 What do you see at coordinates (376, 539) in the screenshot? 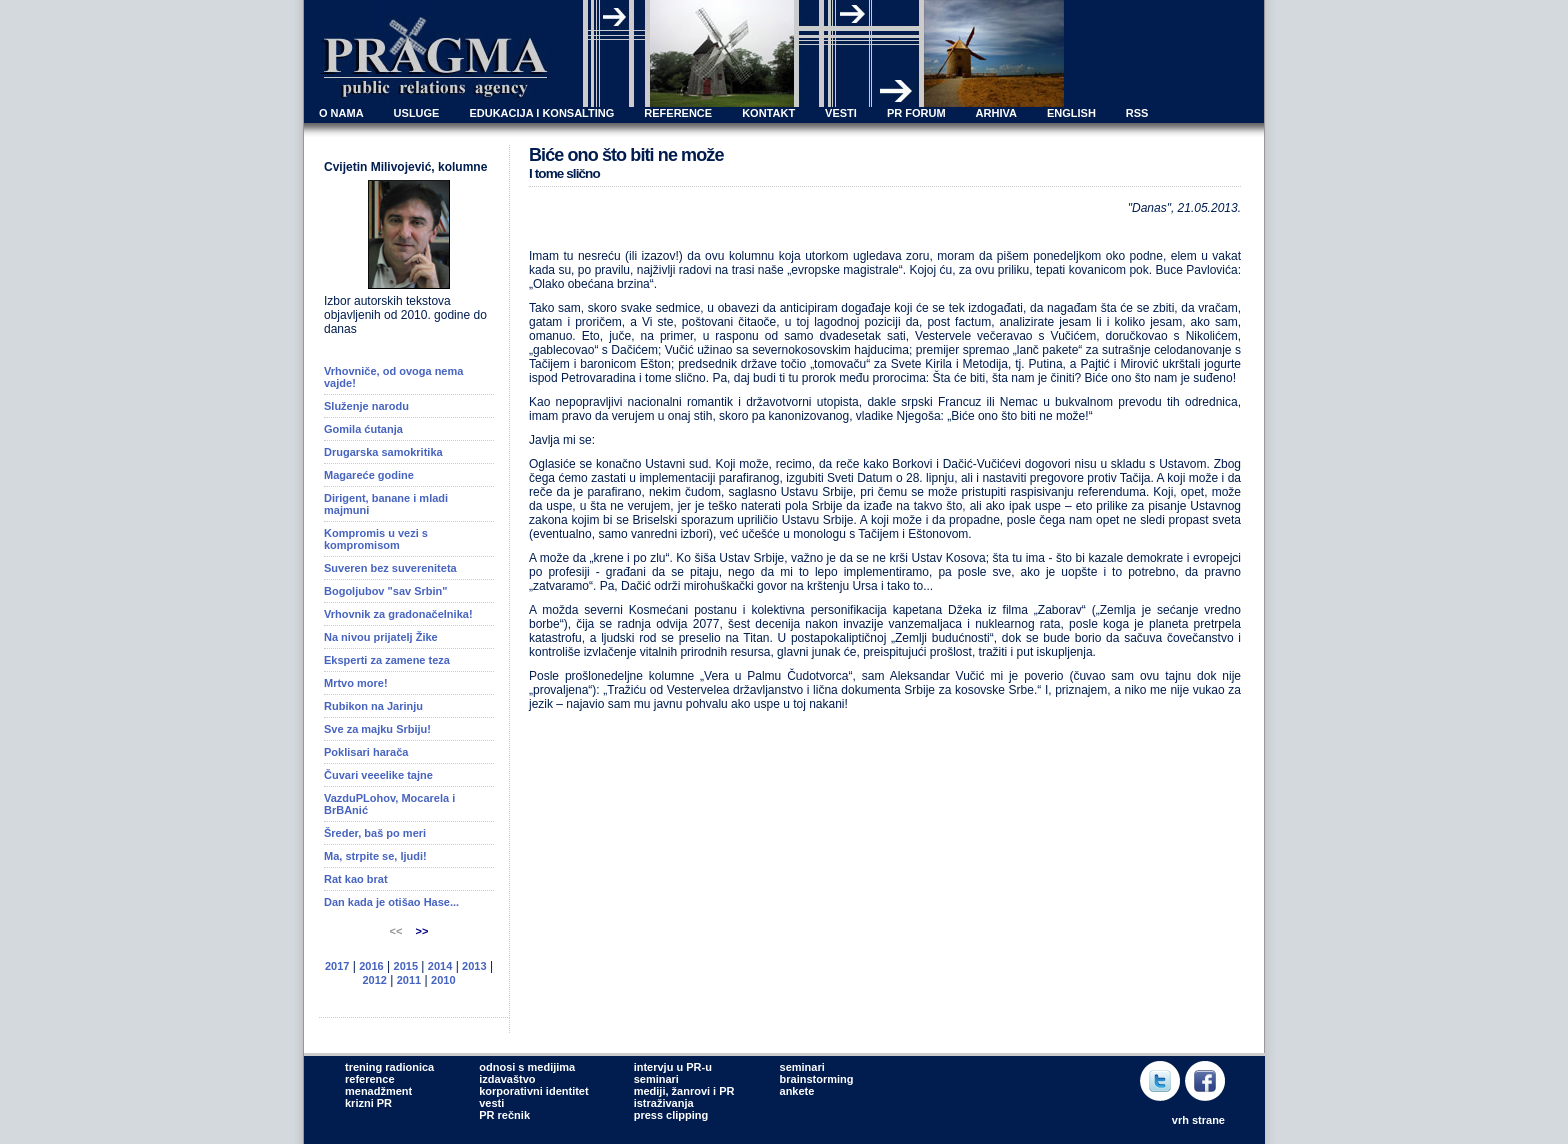
I see `Kompromis u vezi s kompromisom` at bounding box center [376, 539].